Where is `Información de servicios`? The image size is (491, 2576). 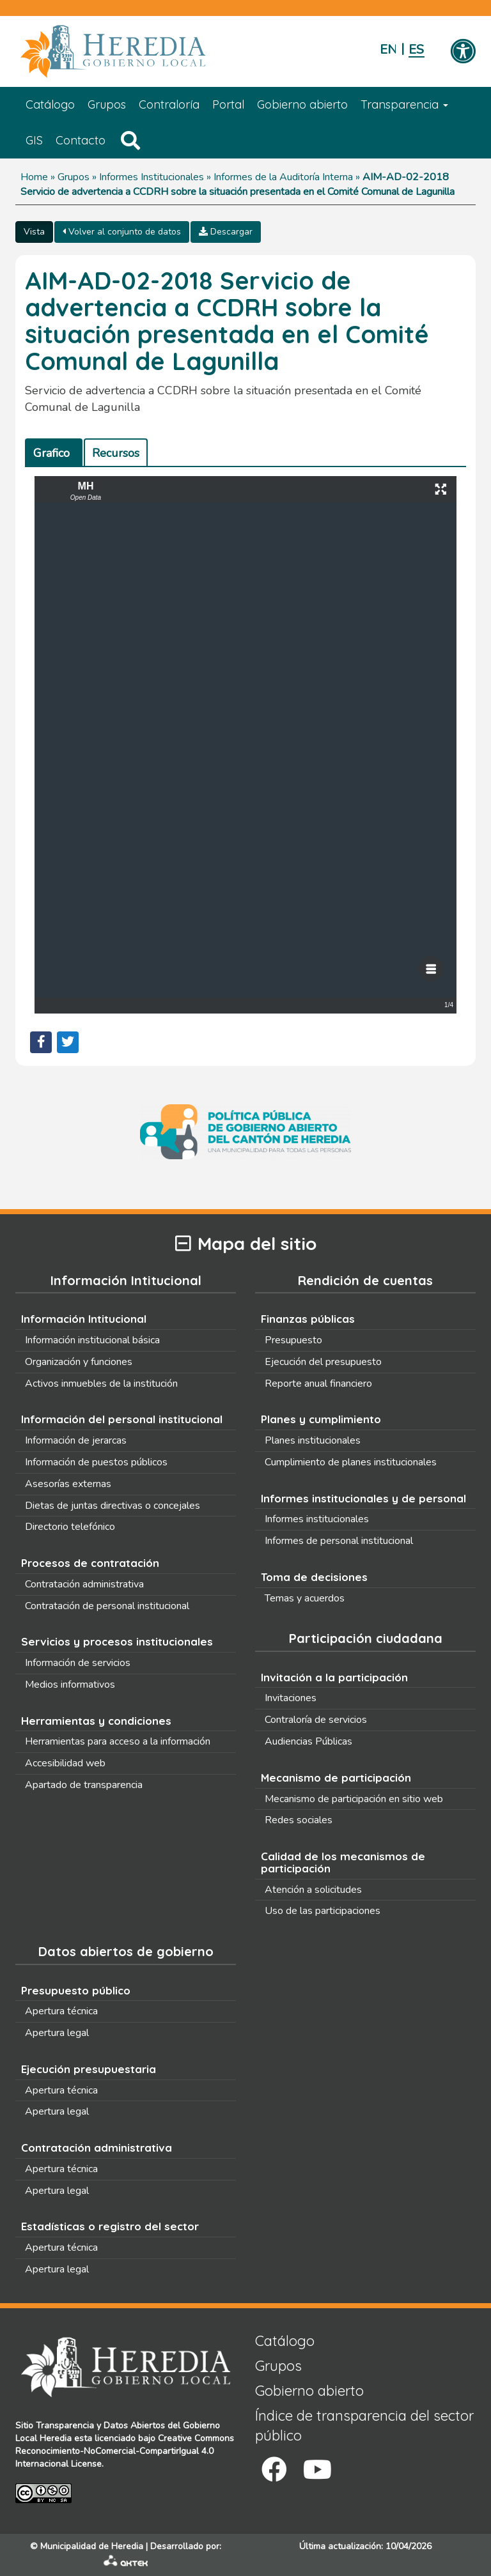
Información de servicios is located at coordinates (77, 1663).